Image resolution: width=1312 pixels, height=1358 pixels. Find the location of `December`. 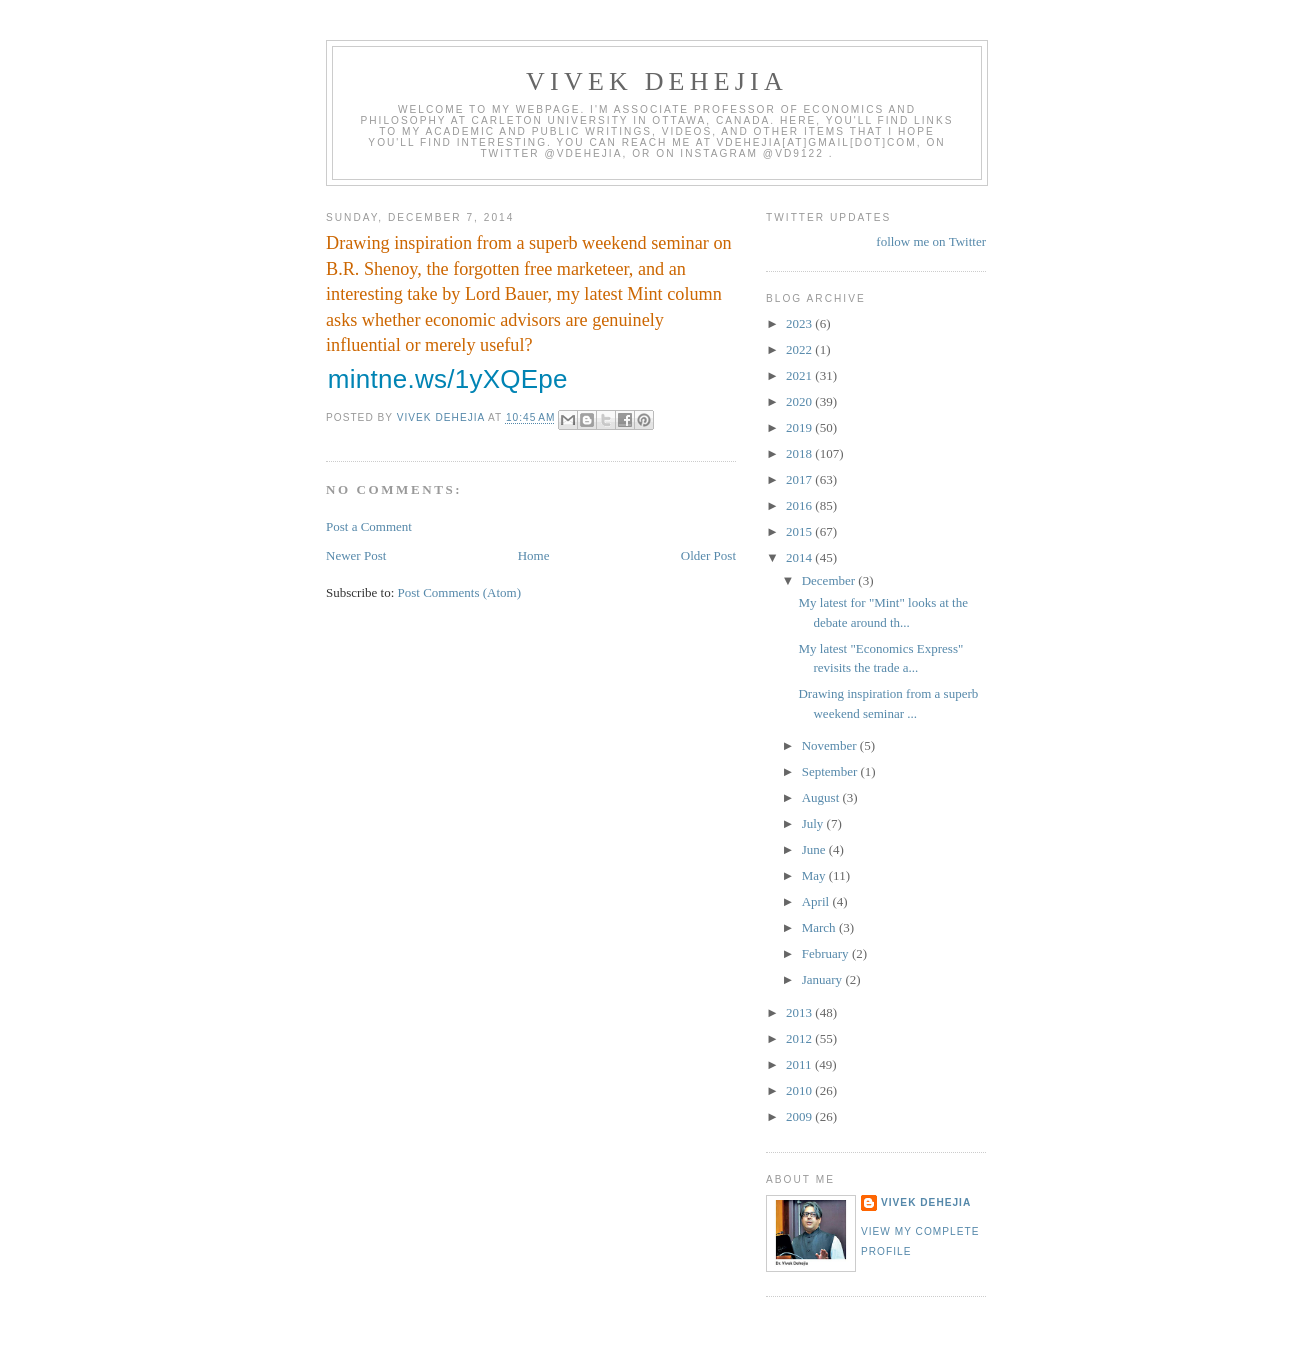

December is located at coordinates (830, 580).